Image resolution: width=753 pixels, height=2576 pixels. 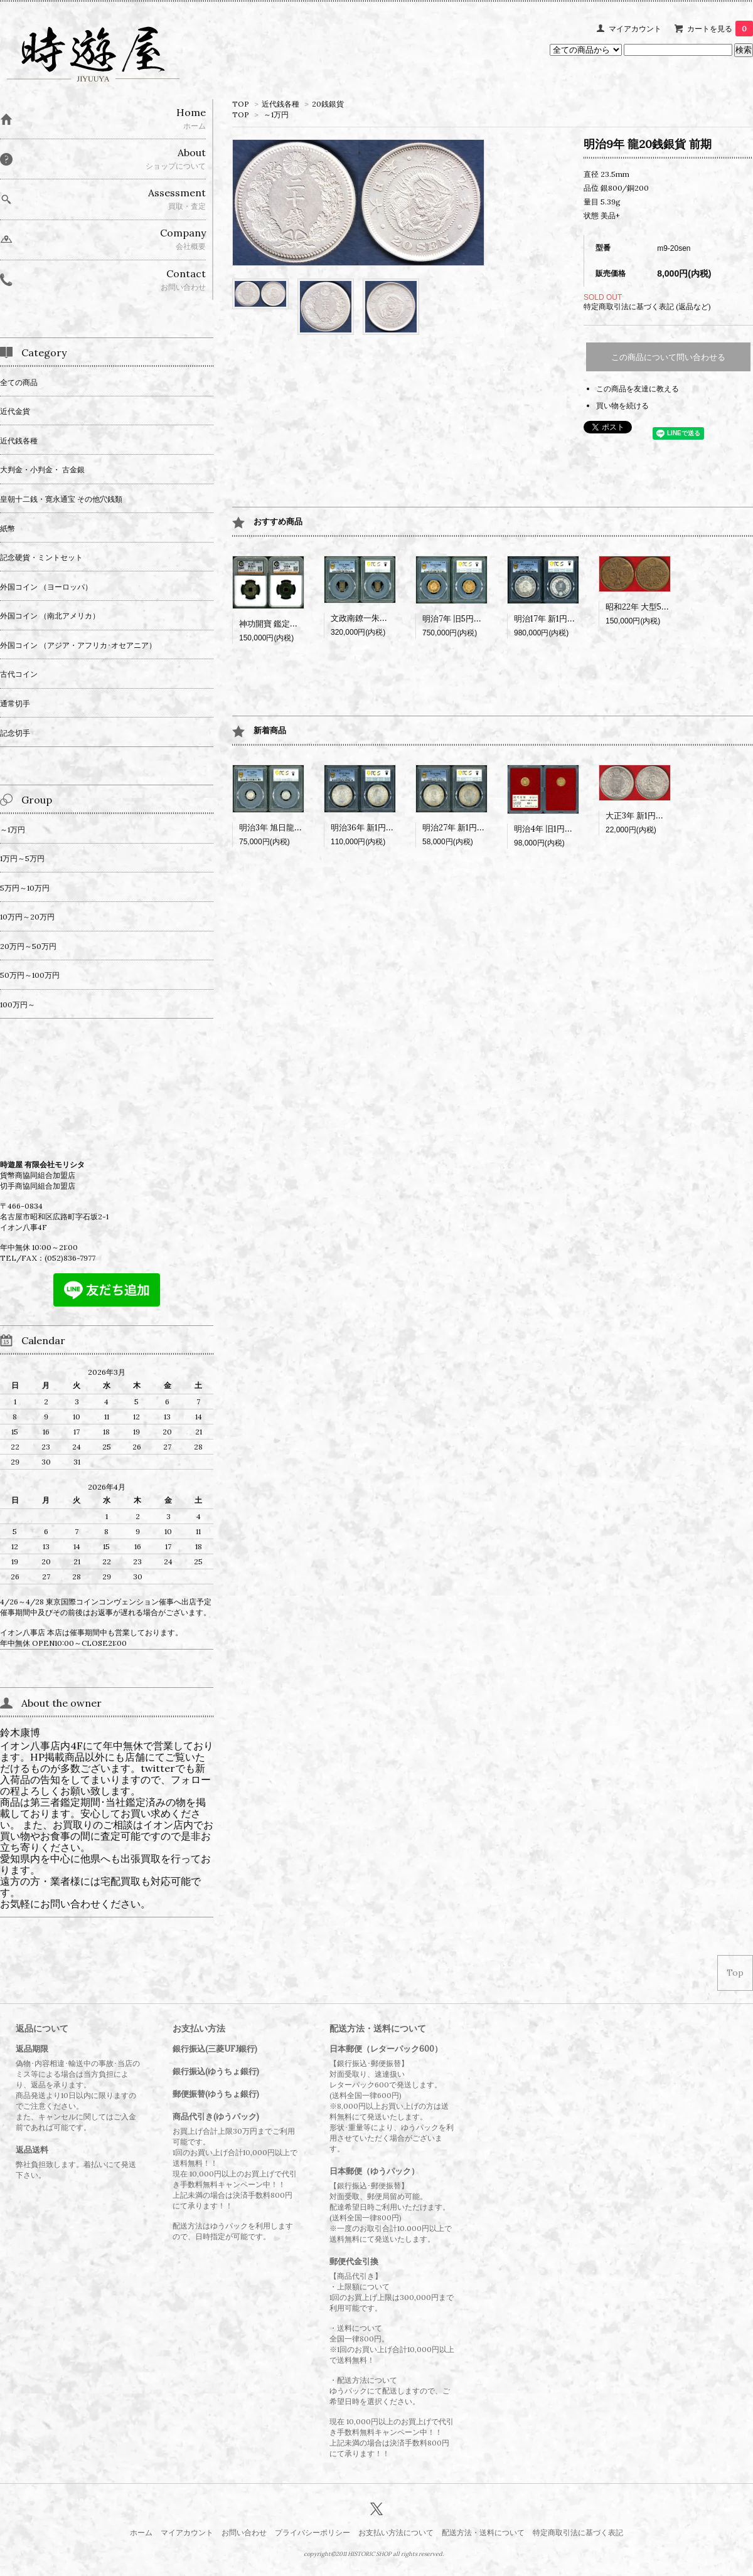 What do you see at coordinates (641, 815) in the screenshot?
I see `大正3年 新1円銀貨?` at bounding box center [641, 815].